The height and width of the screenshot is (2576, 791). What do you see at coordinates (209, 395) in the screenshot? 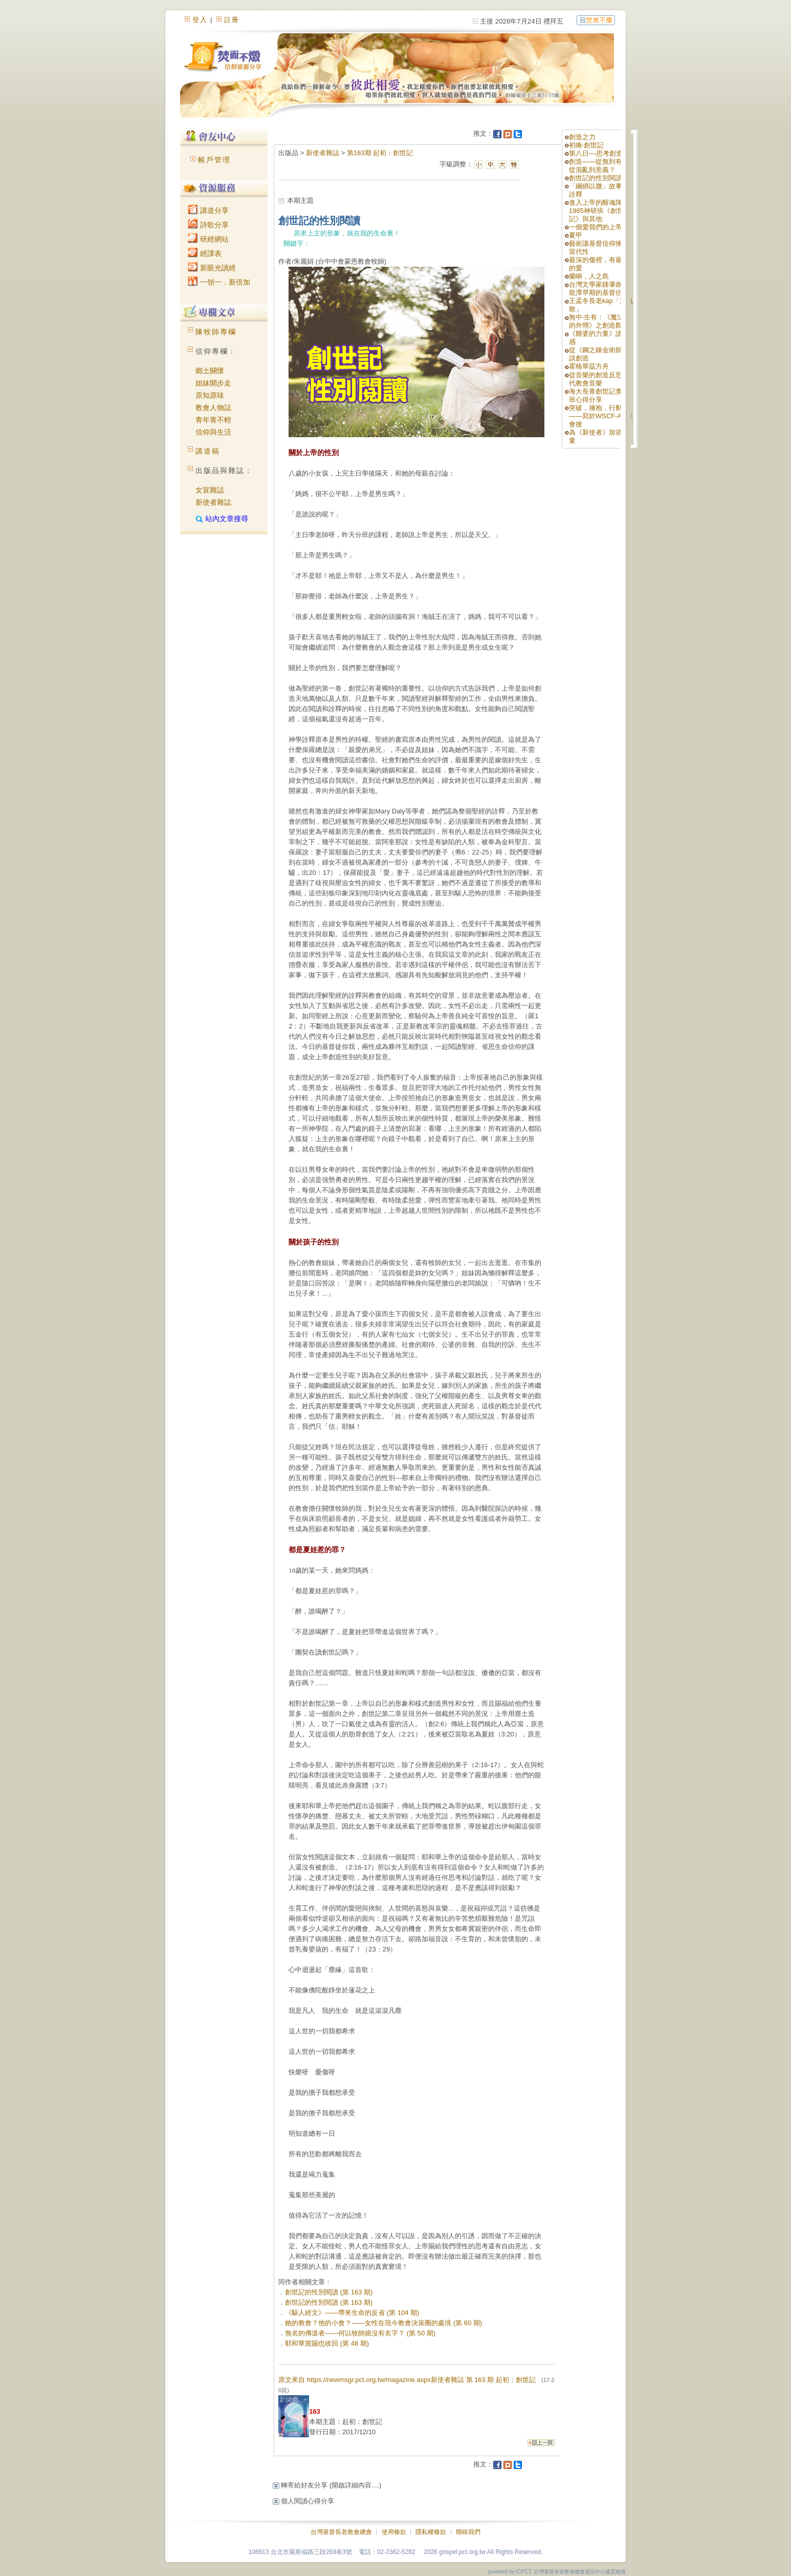
I see `原知原味` at bounding box center [209, 395].